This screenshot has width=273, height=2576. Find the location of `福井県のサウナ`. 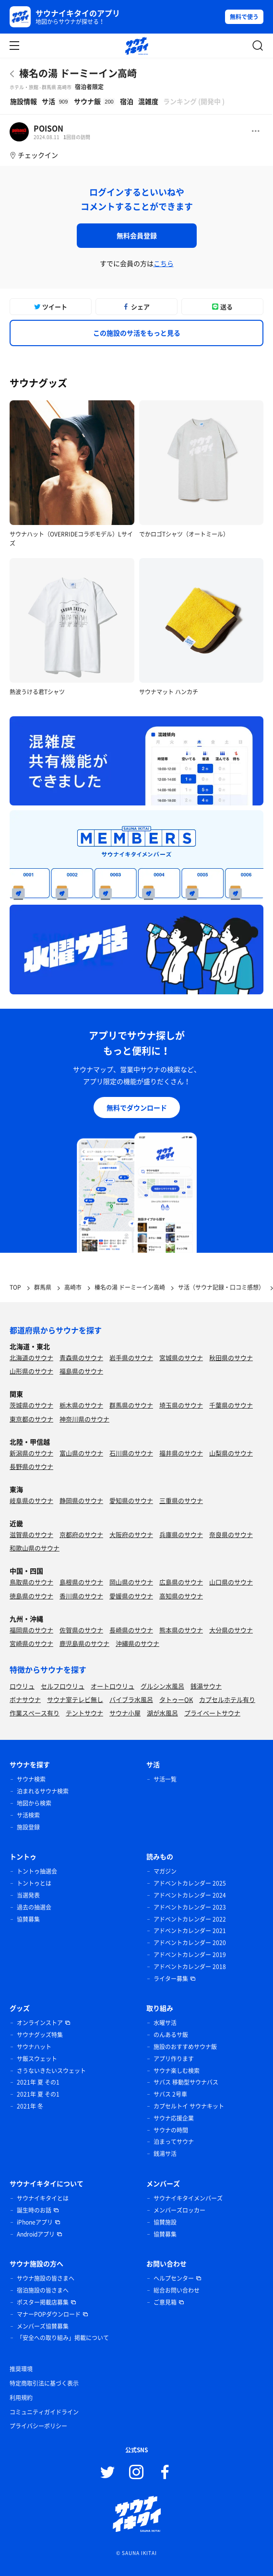

福井県のサウナ is located at coordinates (181, 1452).